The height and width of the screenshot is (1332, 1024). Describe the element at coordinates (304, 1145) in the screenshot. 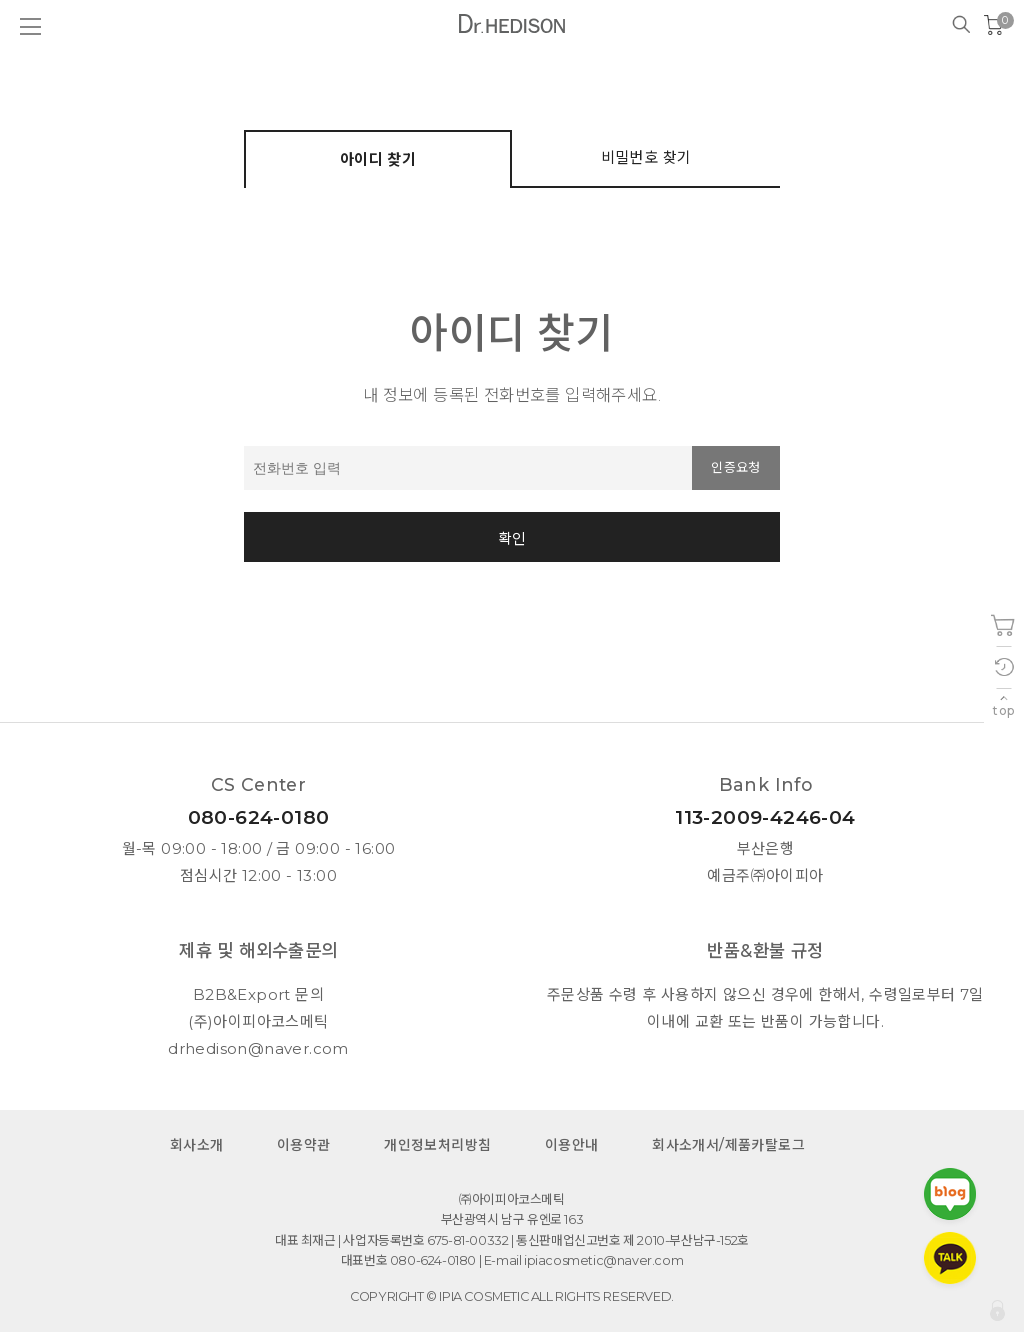

I see `이용약관` at that location.